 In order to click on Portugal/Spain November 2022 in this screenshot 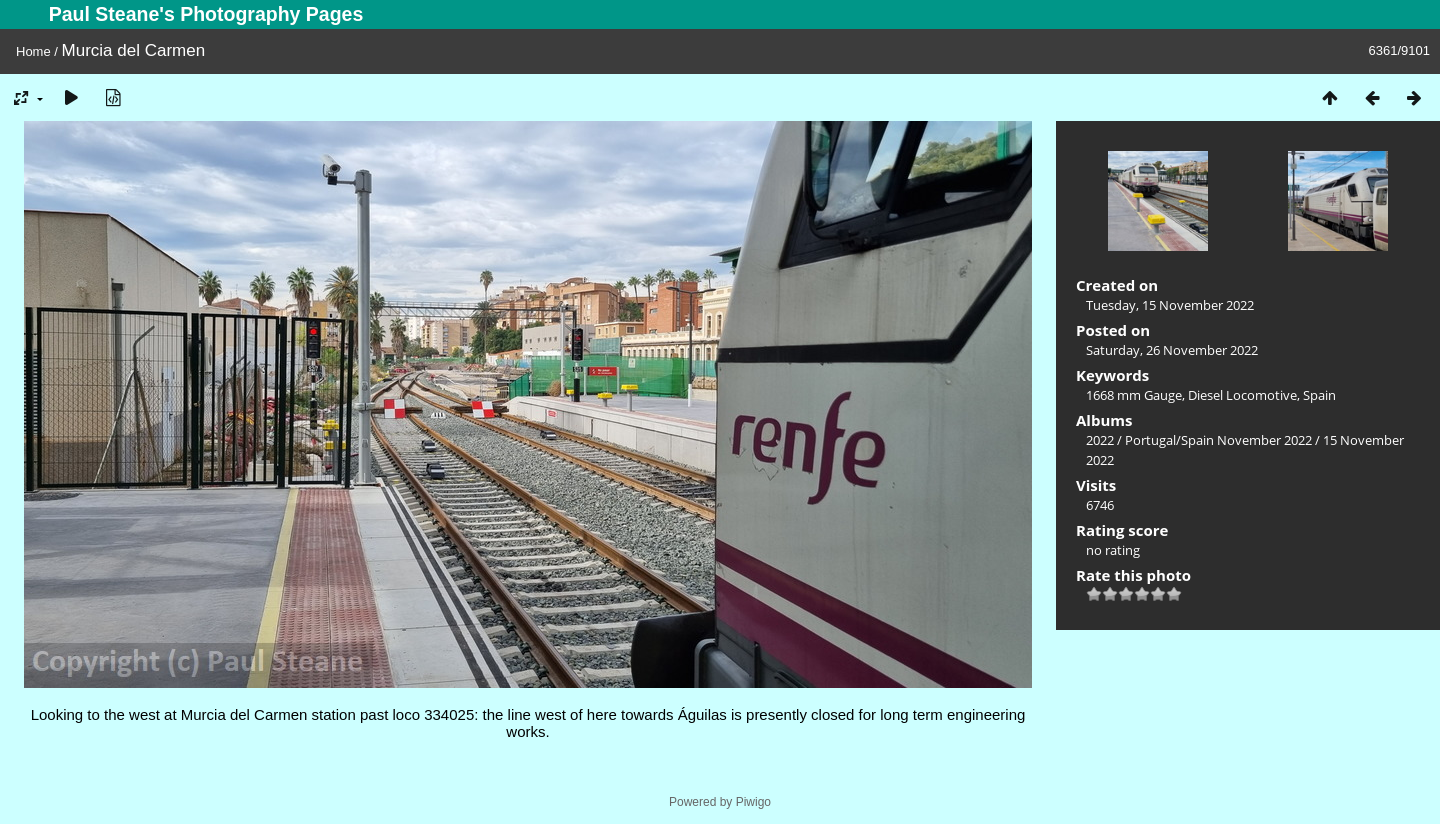, I will do `click(1218, 440)`.